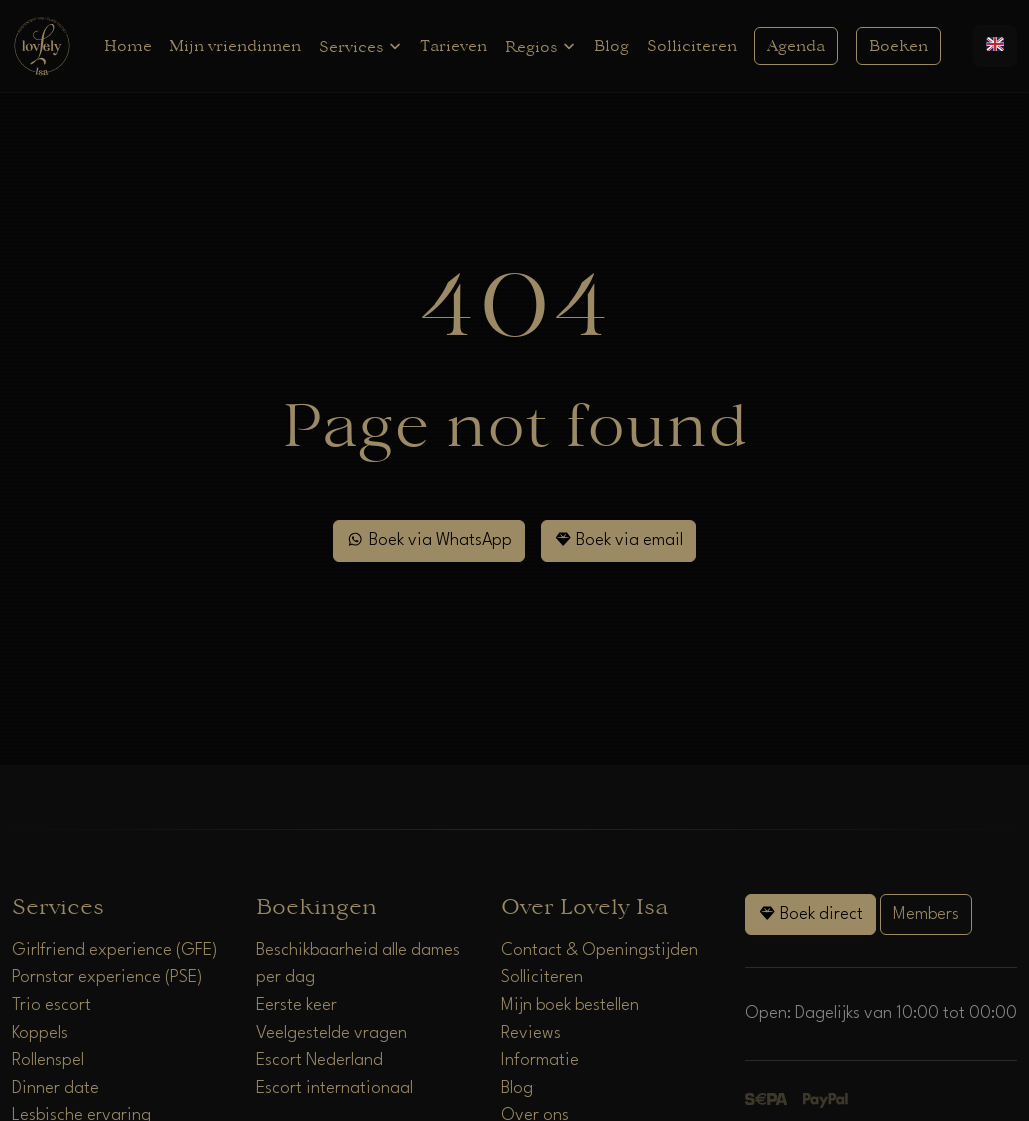  What do you see at coordinates (599, 950) in the screenshot?
I see `Contact & Openingstijden` at bounding box center [599, 950].